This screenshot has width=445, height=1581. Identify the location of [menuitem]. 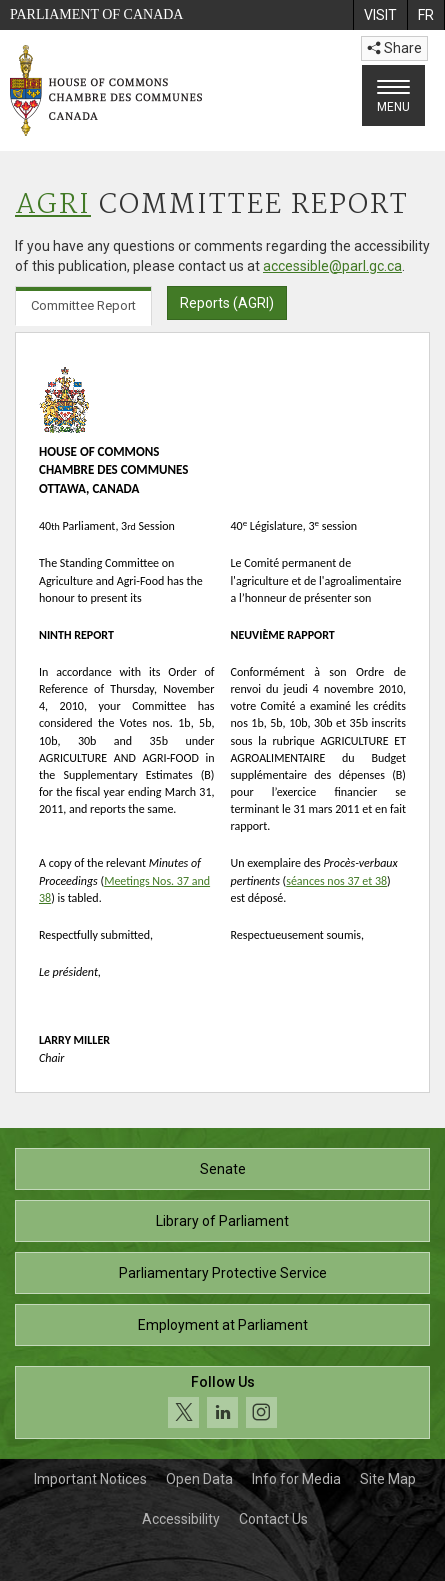
(380, 15).